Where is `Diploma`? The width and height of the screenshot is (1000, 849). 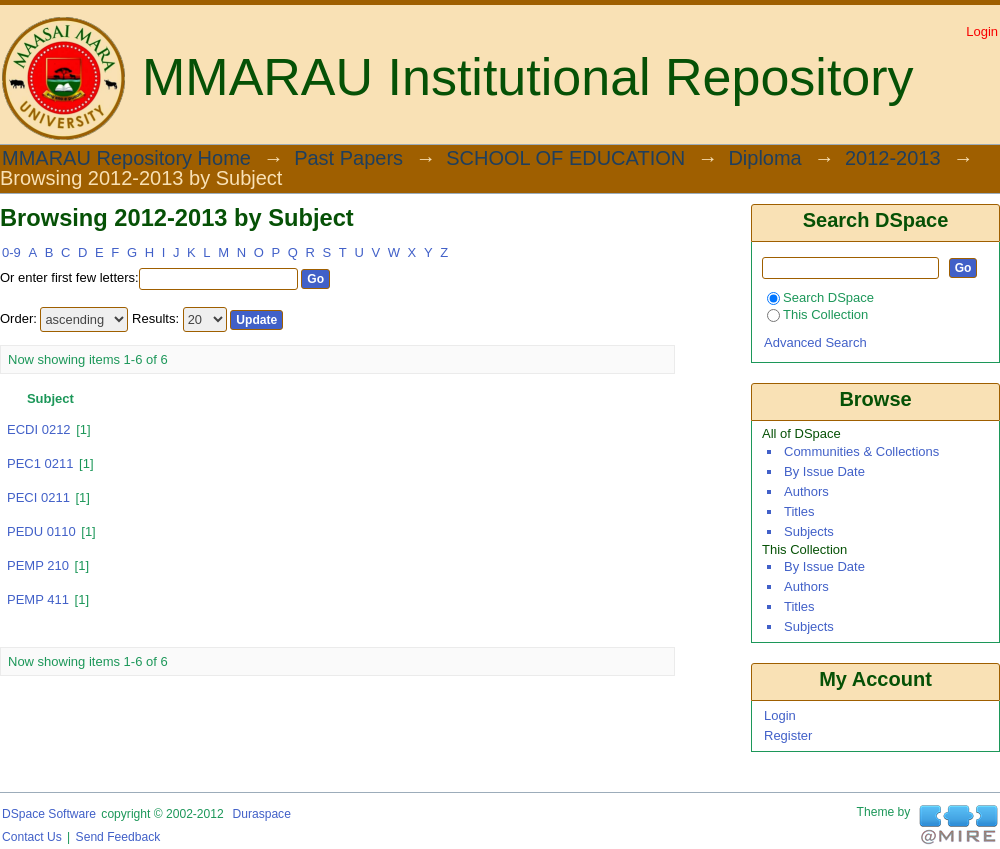 Diploma is located at coordinates (764, 159).